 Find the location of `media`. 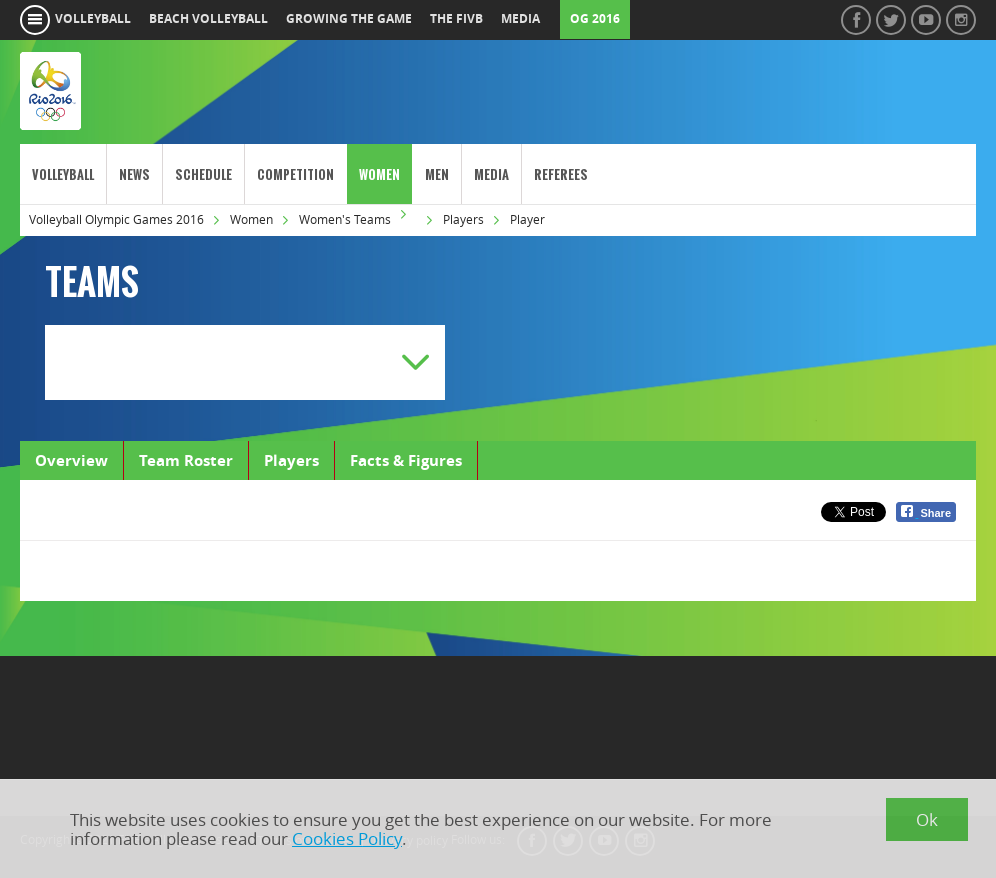

media is located at coordinates (520, 19).